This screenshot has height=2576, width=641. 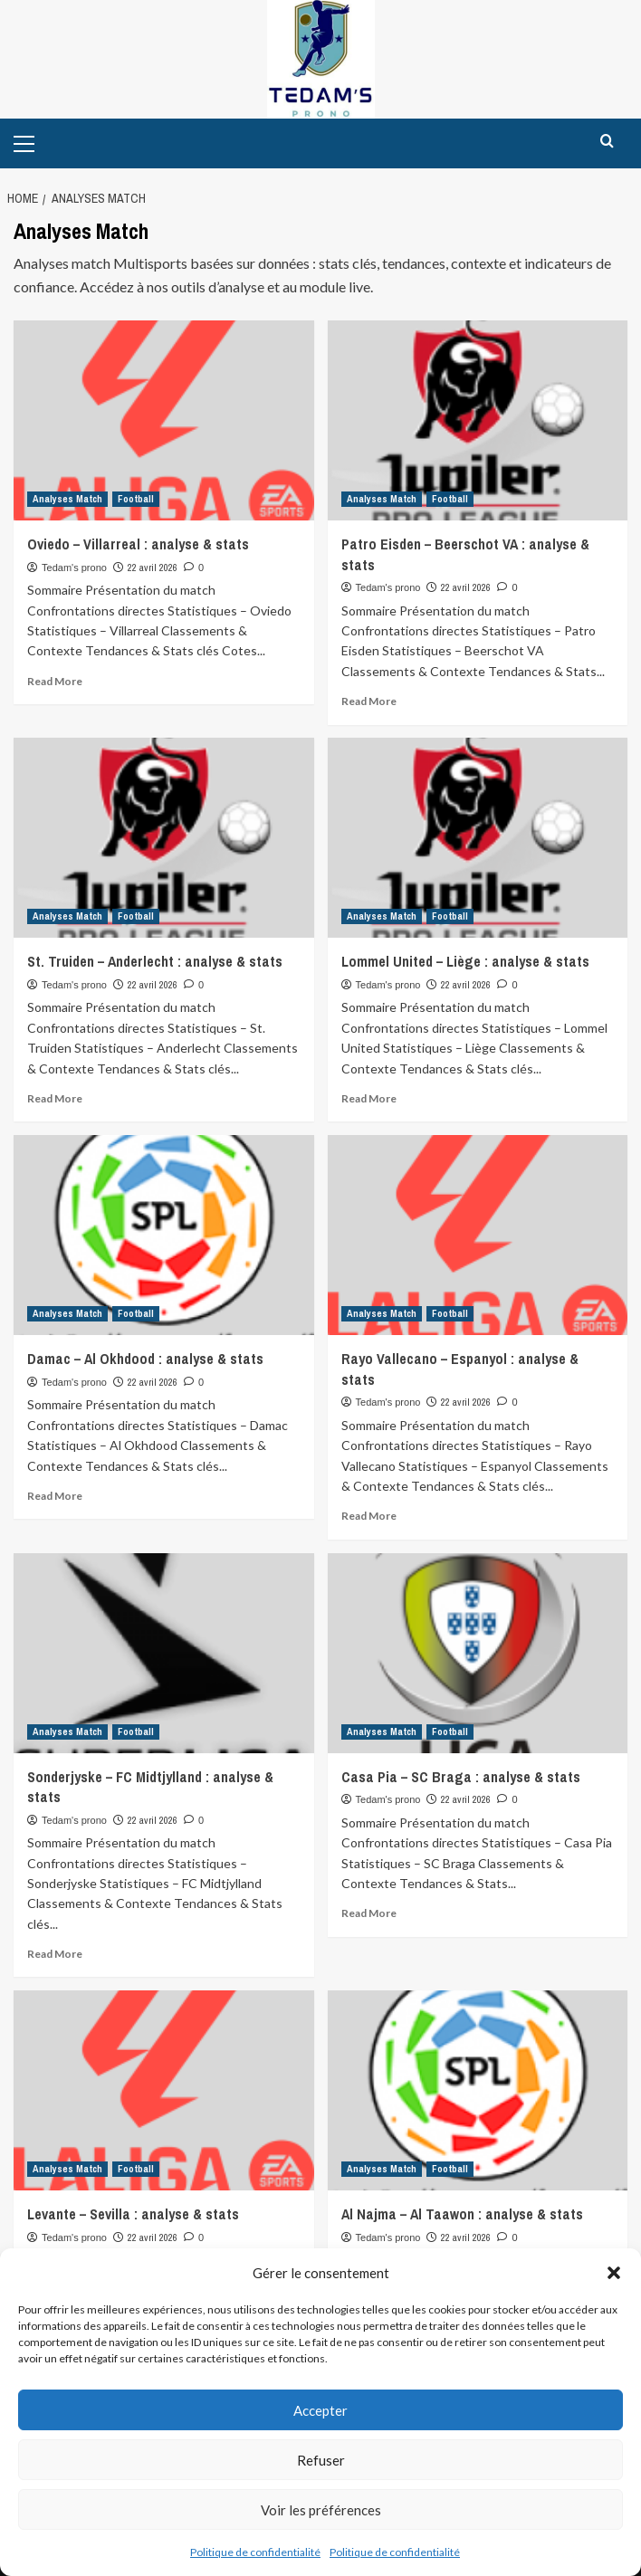 I want to click on Read More [Read more about Patro Eisden – Beerschot VA : analyse & stats], so click(x=369, y=701).